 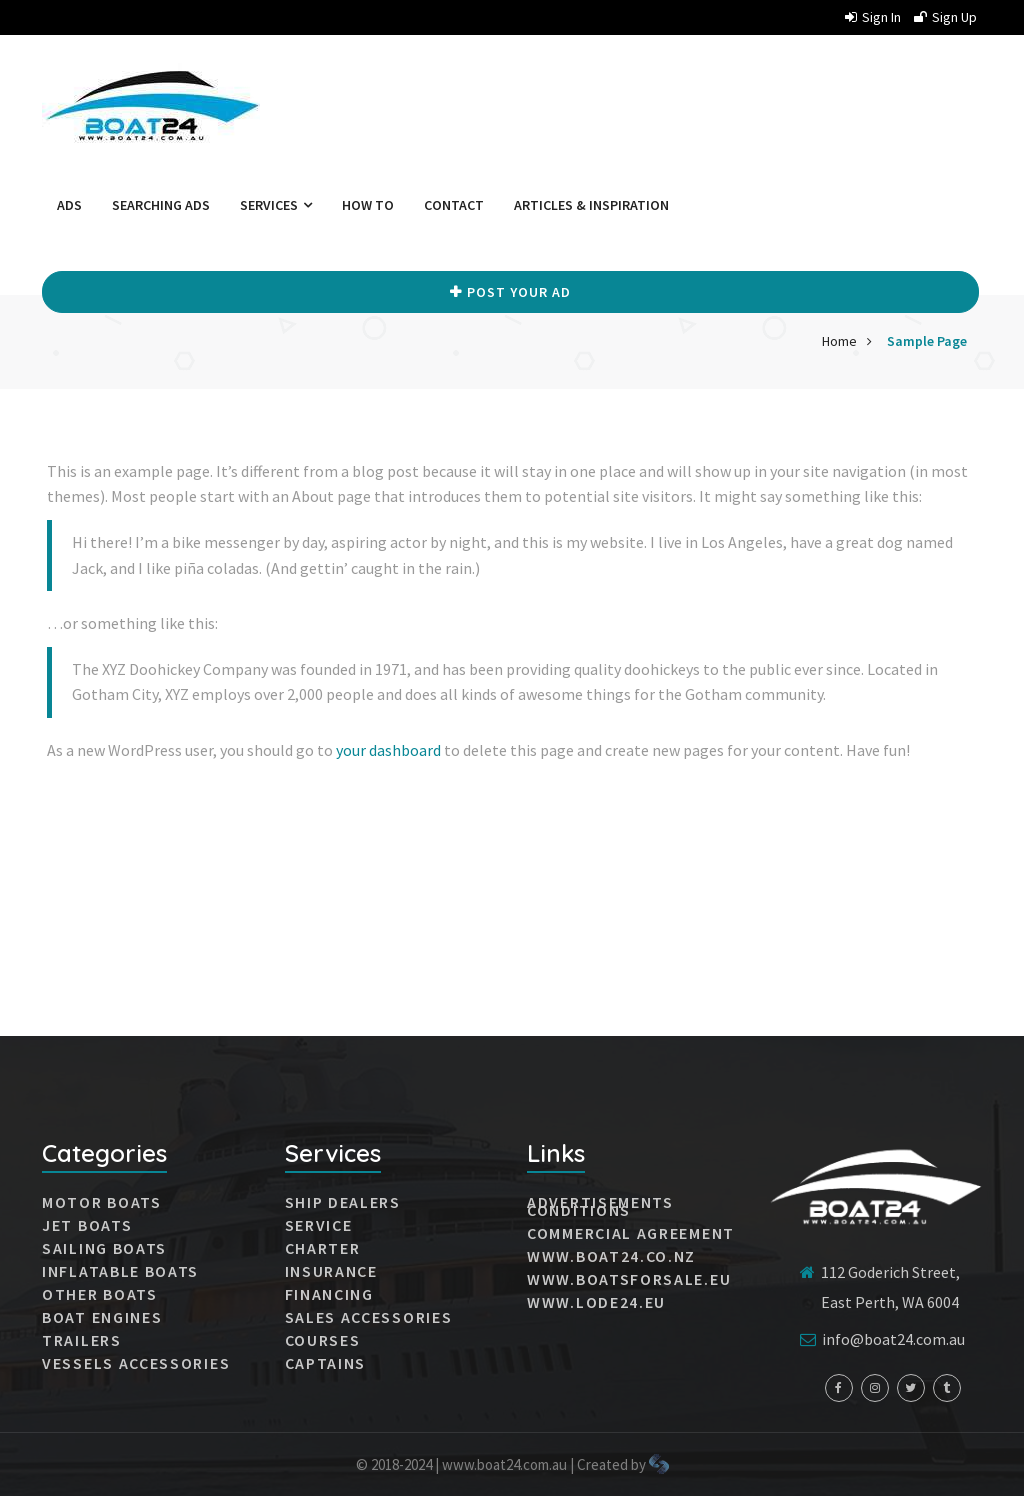 I want to click on www.boat24.co.nz, so click(x=611, y=1256).